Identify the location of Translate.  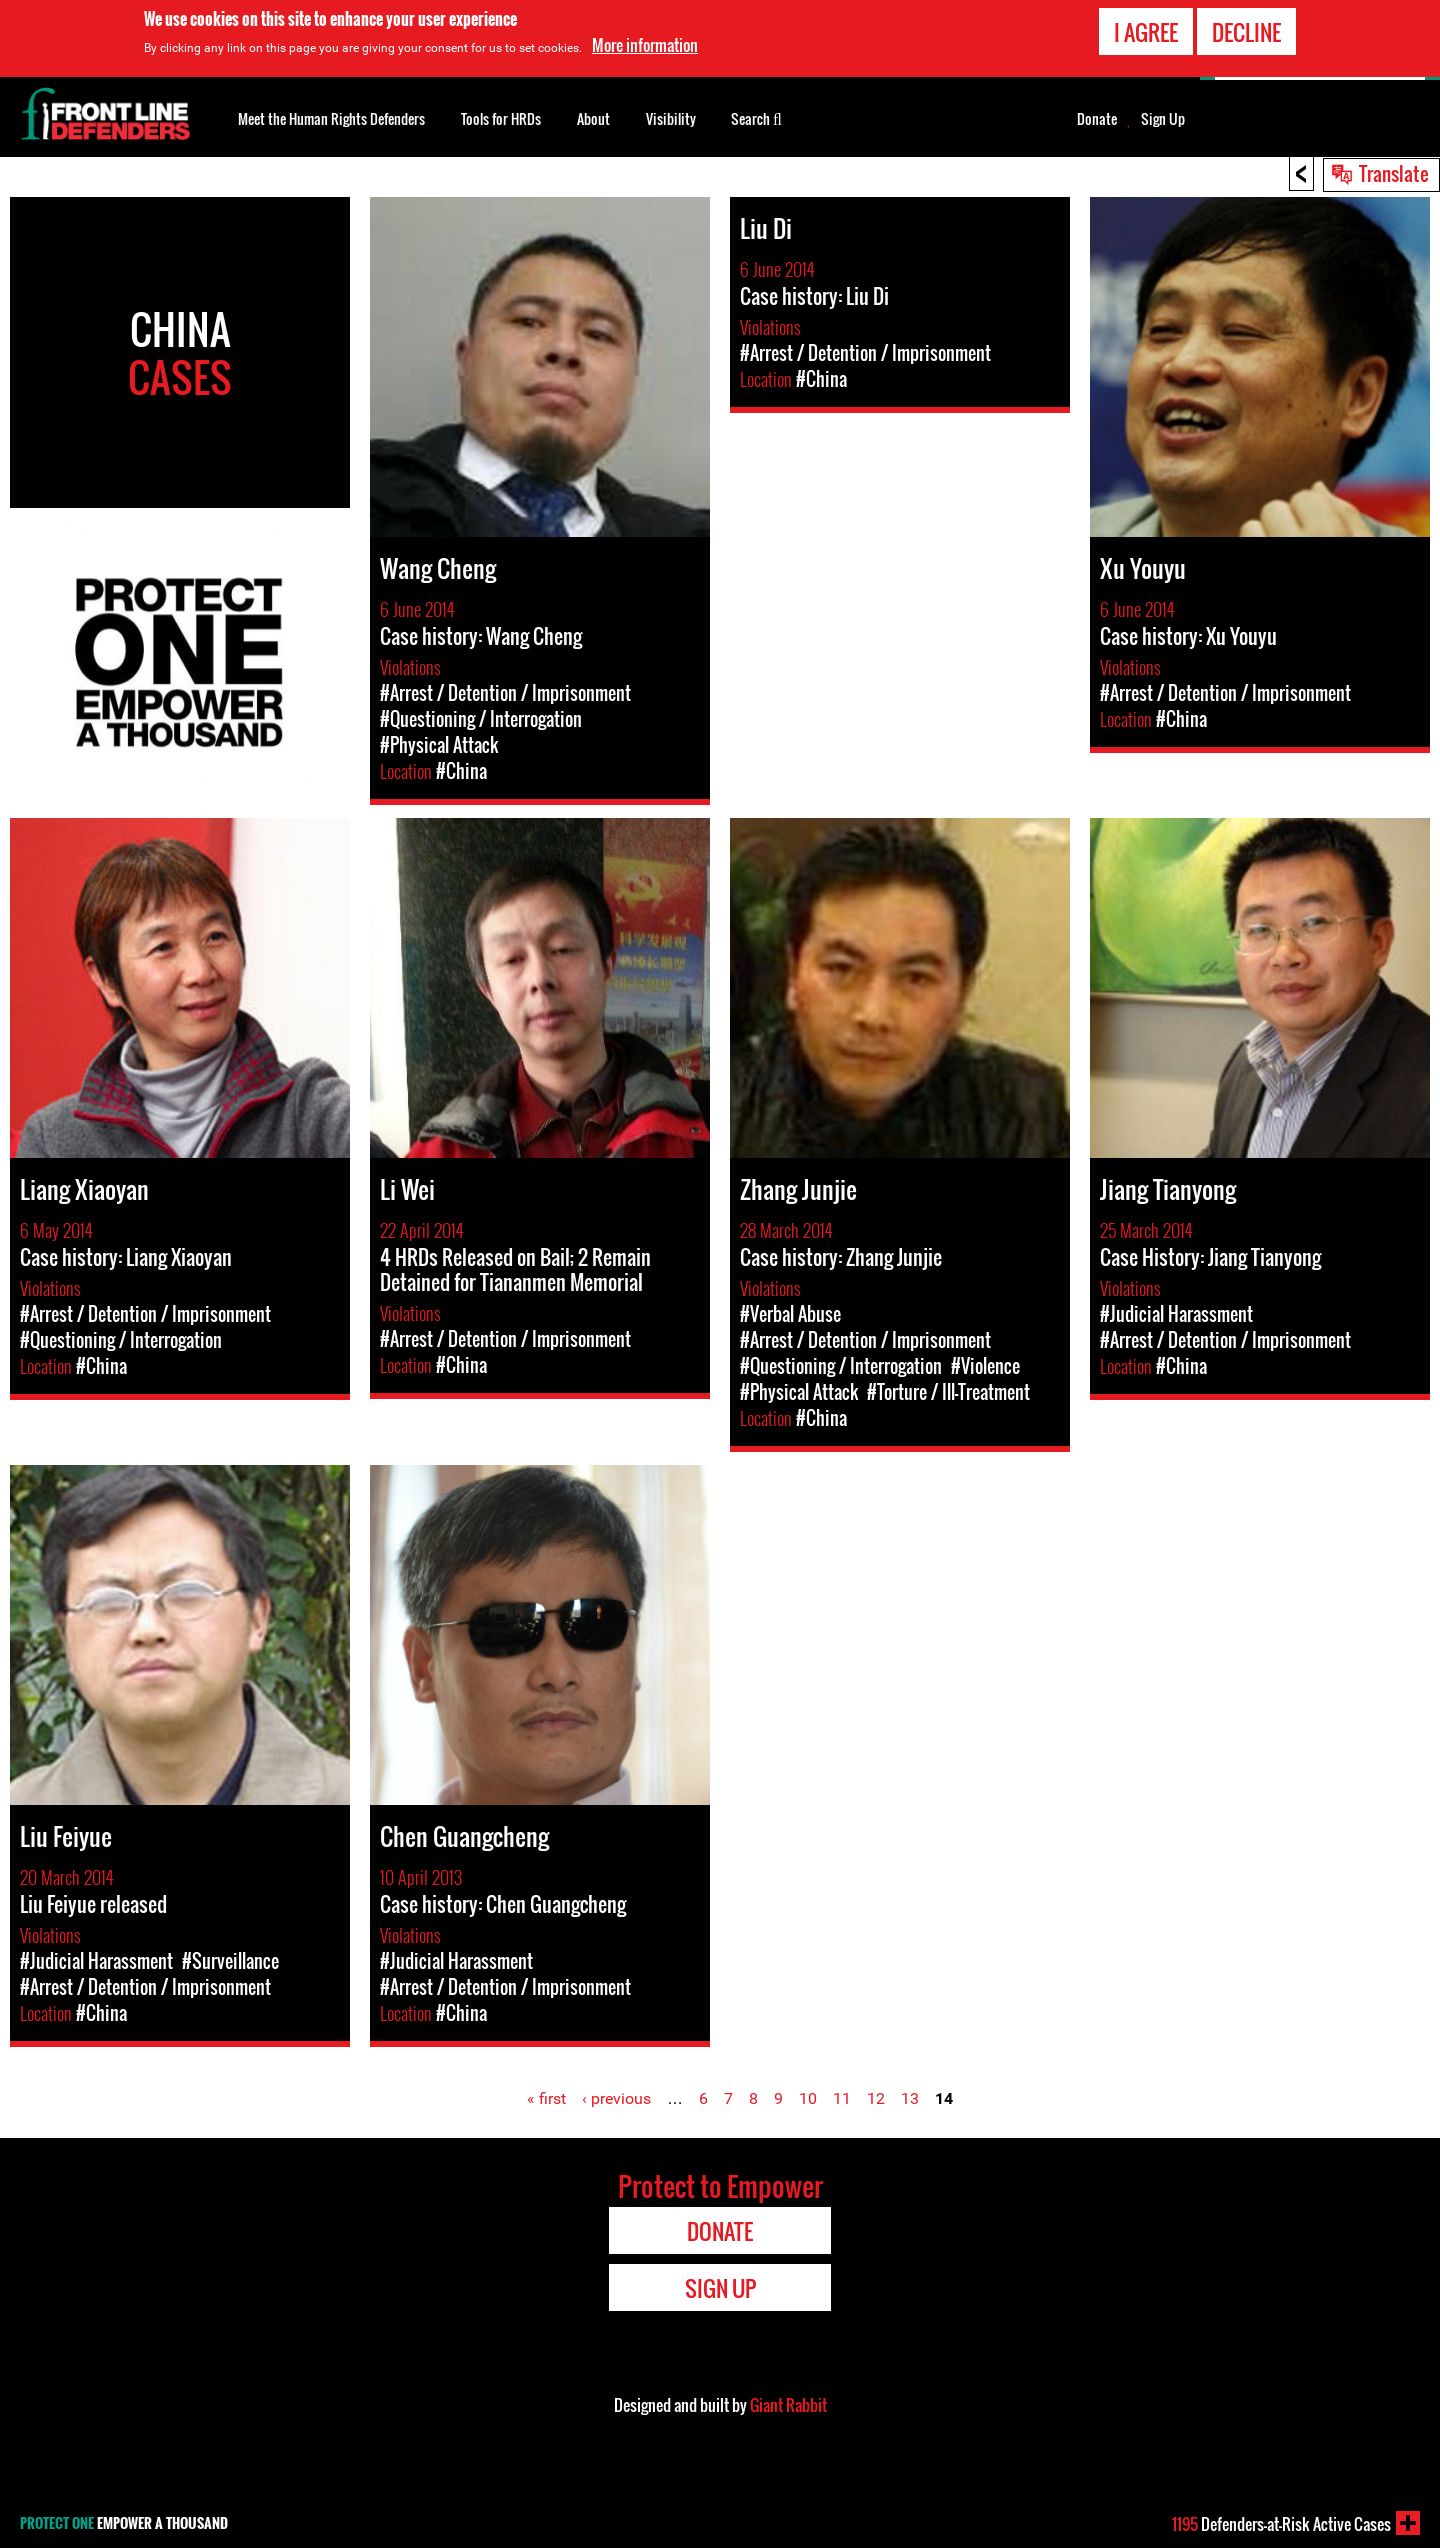
(1394, 173).